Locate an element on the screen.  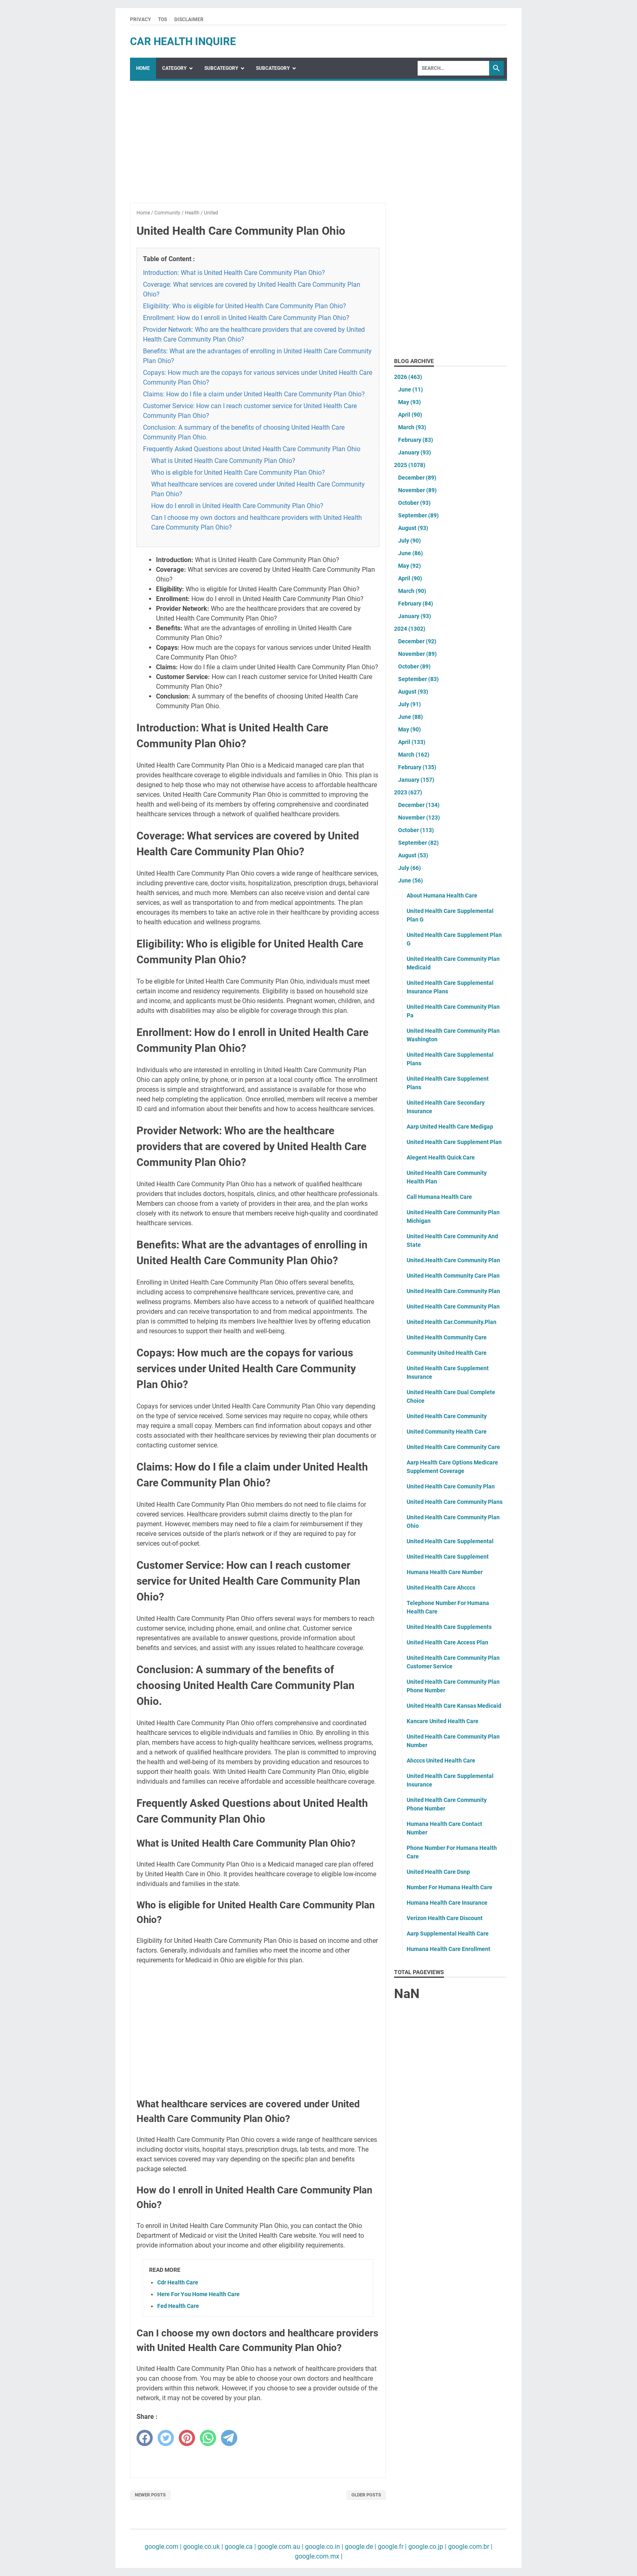
United Health Care Supplement is located at coordinates (448, 1556).